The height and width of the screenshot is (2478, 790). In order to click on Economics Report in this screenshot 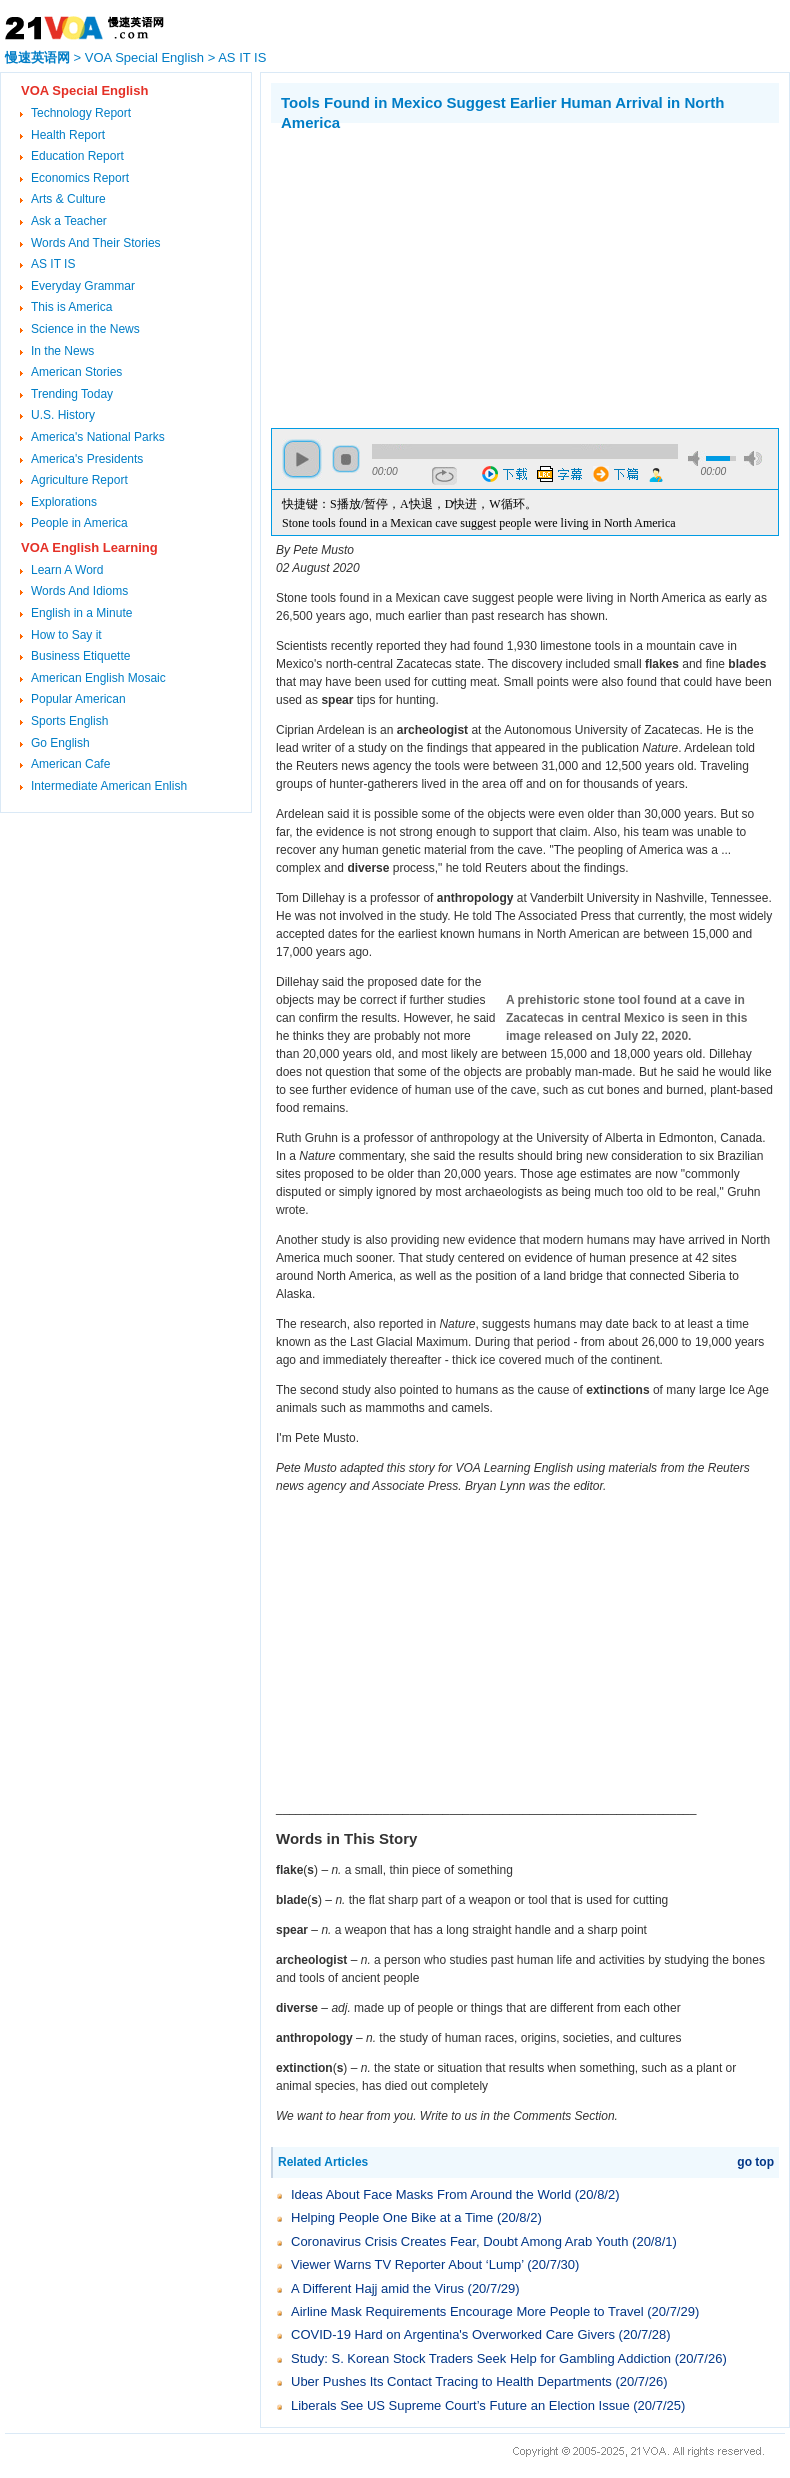, I will do `click(80, 178)`.